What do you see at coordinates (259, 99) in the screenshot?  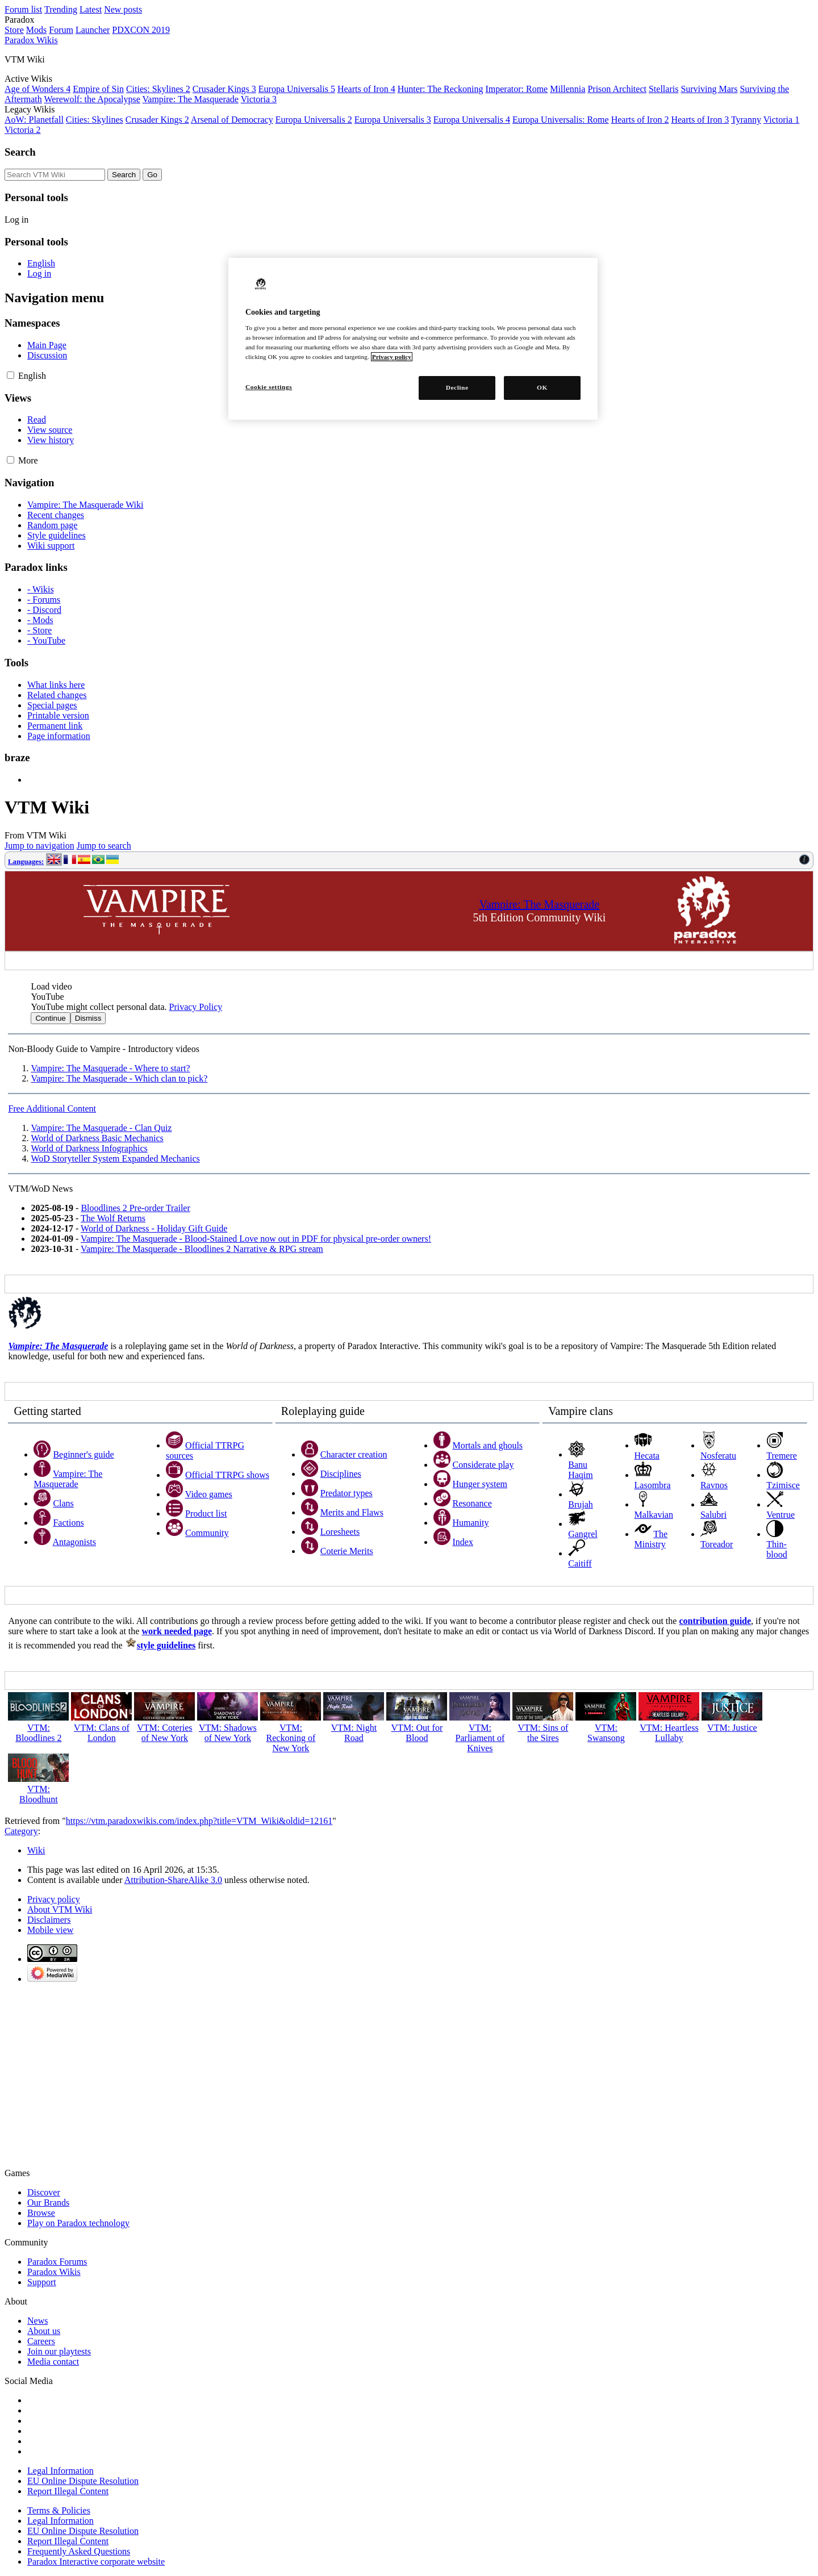 I see `Victoria 3` at bounding box center [259, 99].